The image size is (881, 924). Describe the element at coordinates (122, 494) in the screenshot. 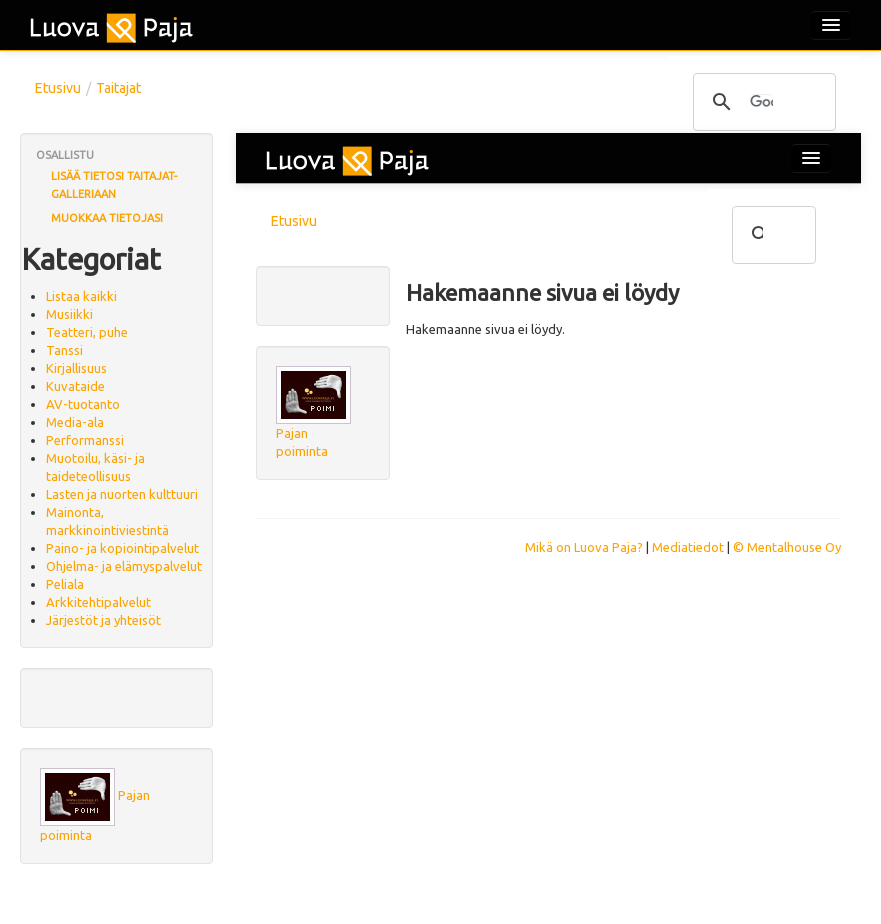

I see `Lasten ja nuorten kulttuuri` at that location.